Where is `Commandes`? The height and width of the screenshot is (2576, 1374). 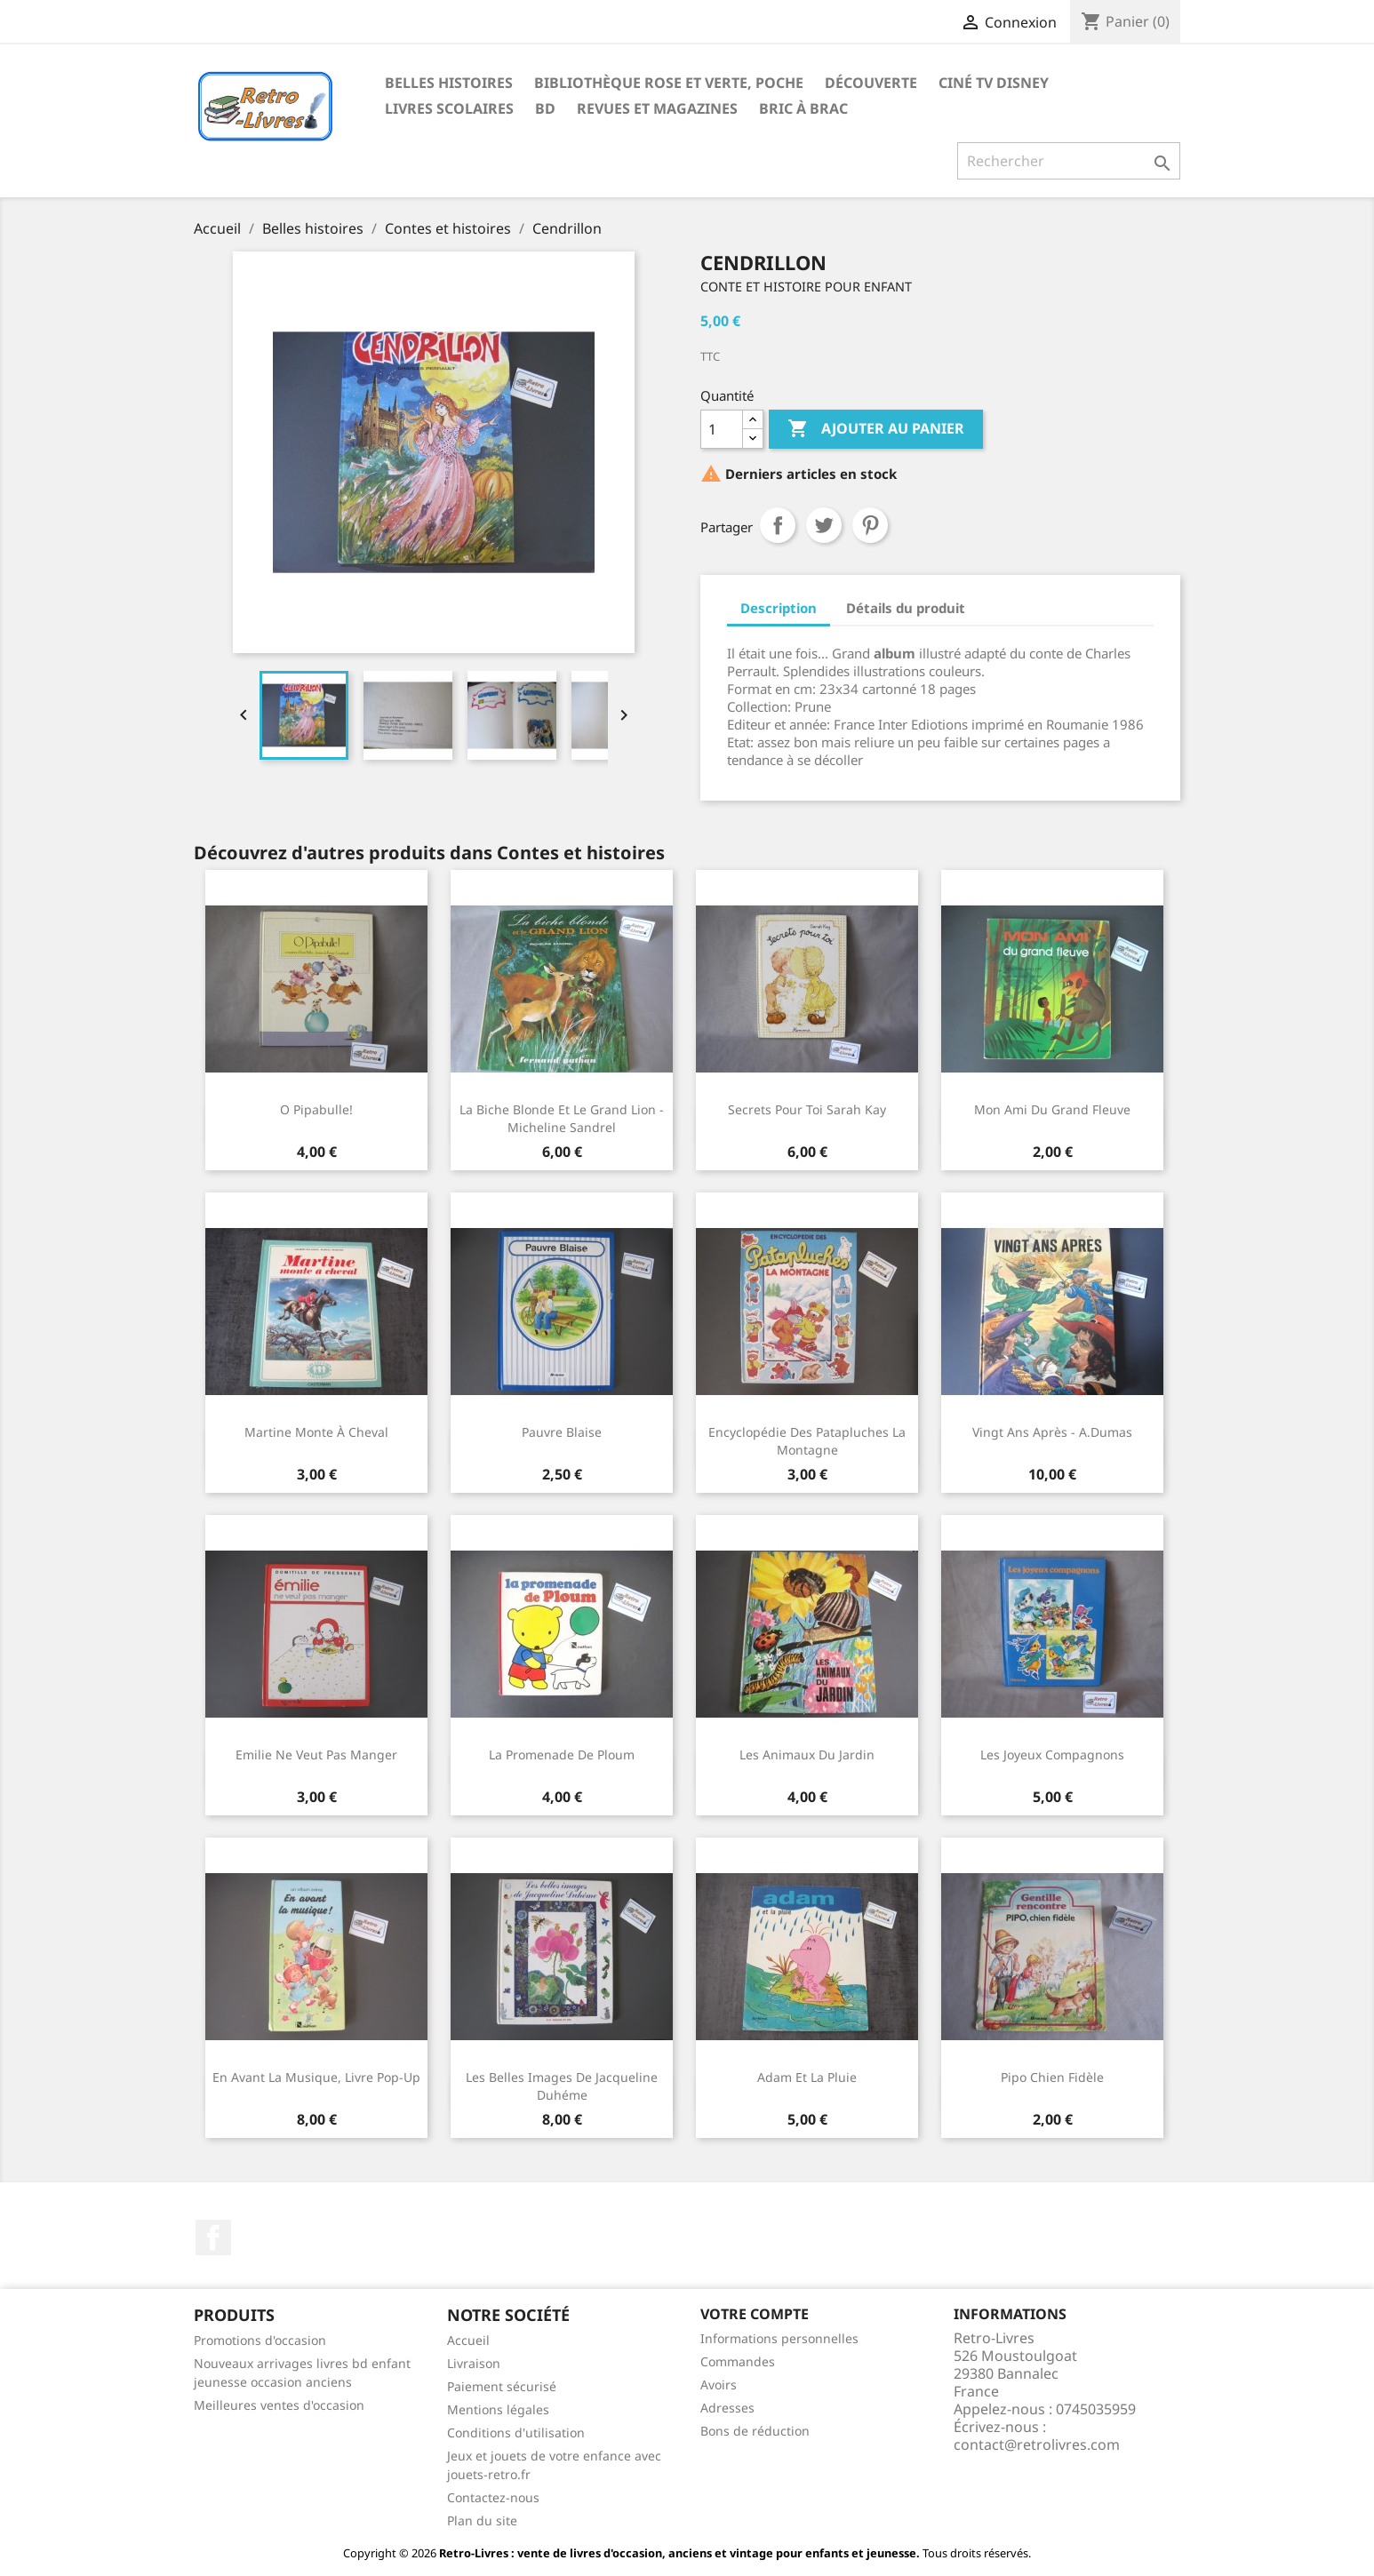 Commandes is located at coordinates (737, 2361).